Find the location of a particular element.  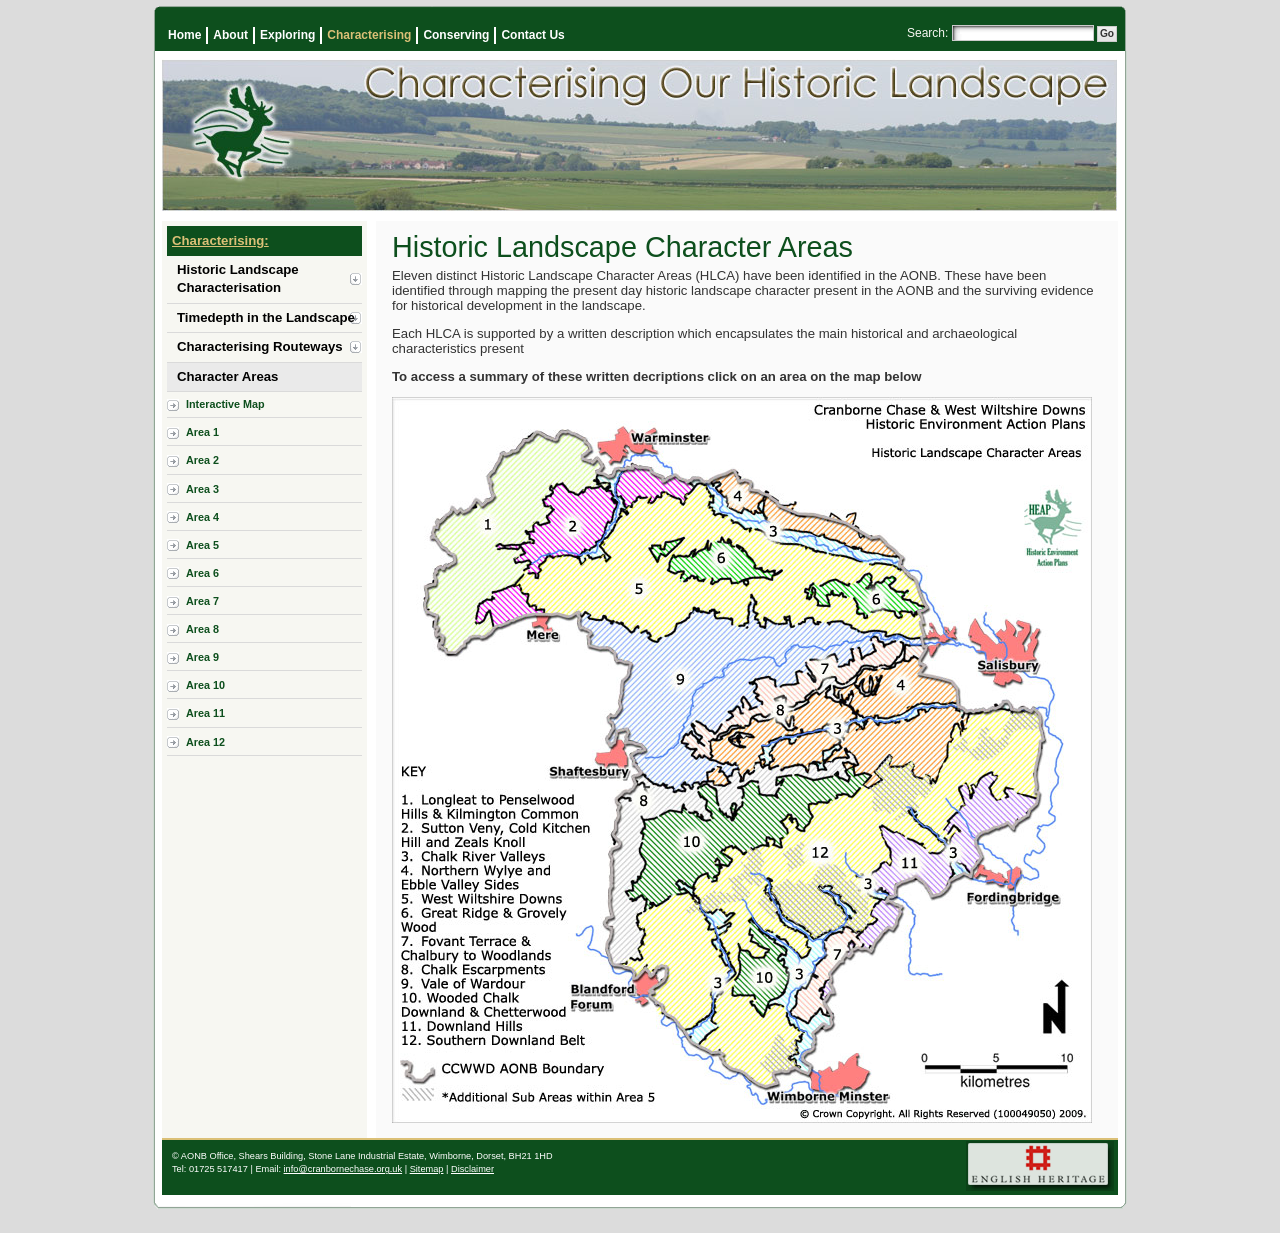

Conserving is located at coordinates (456, 35).